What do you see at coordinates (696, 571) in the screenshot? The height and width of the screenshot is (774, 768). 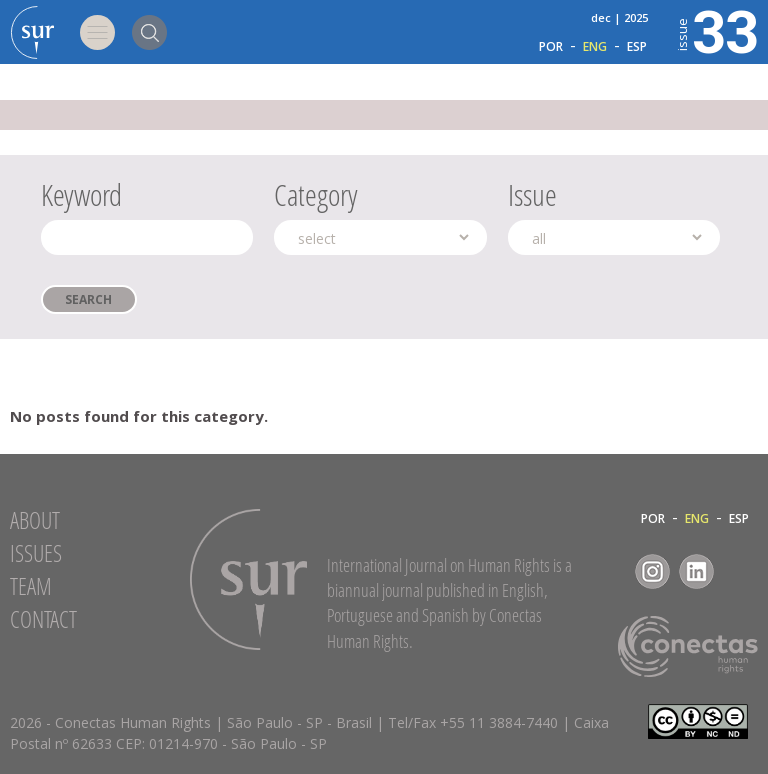 I see `LinkedIn` at bounding box center [696, 571].